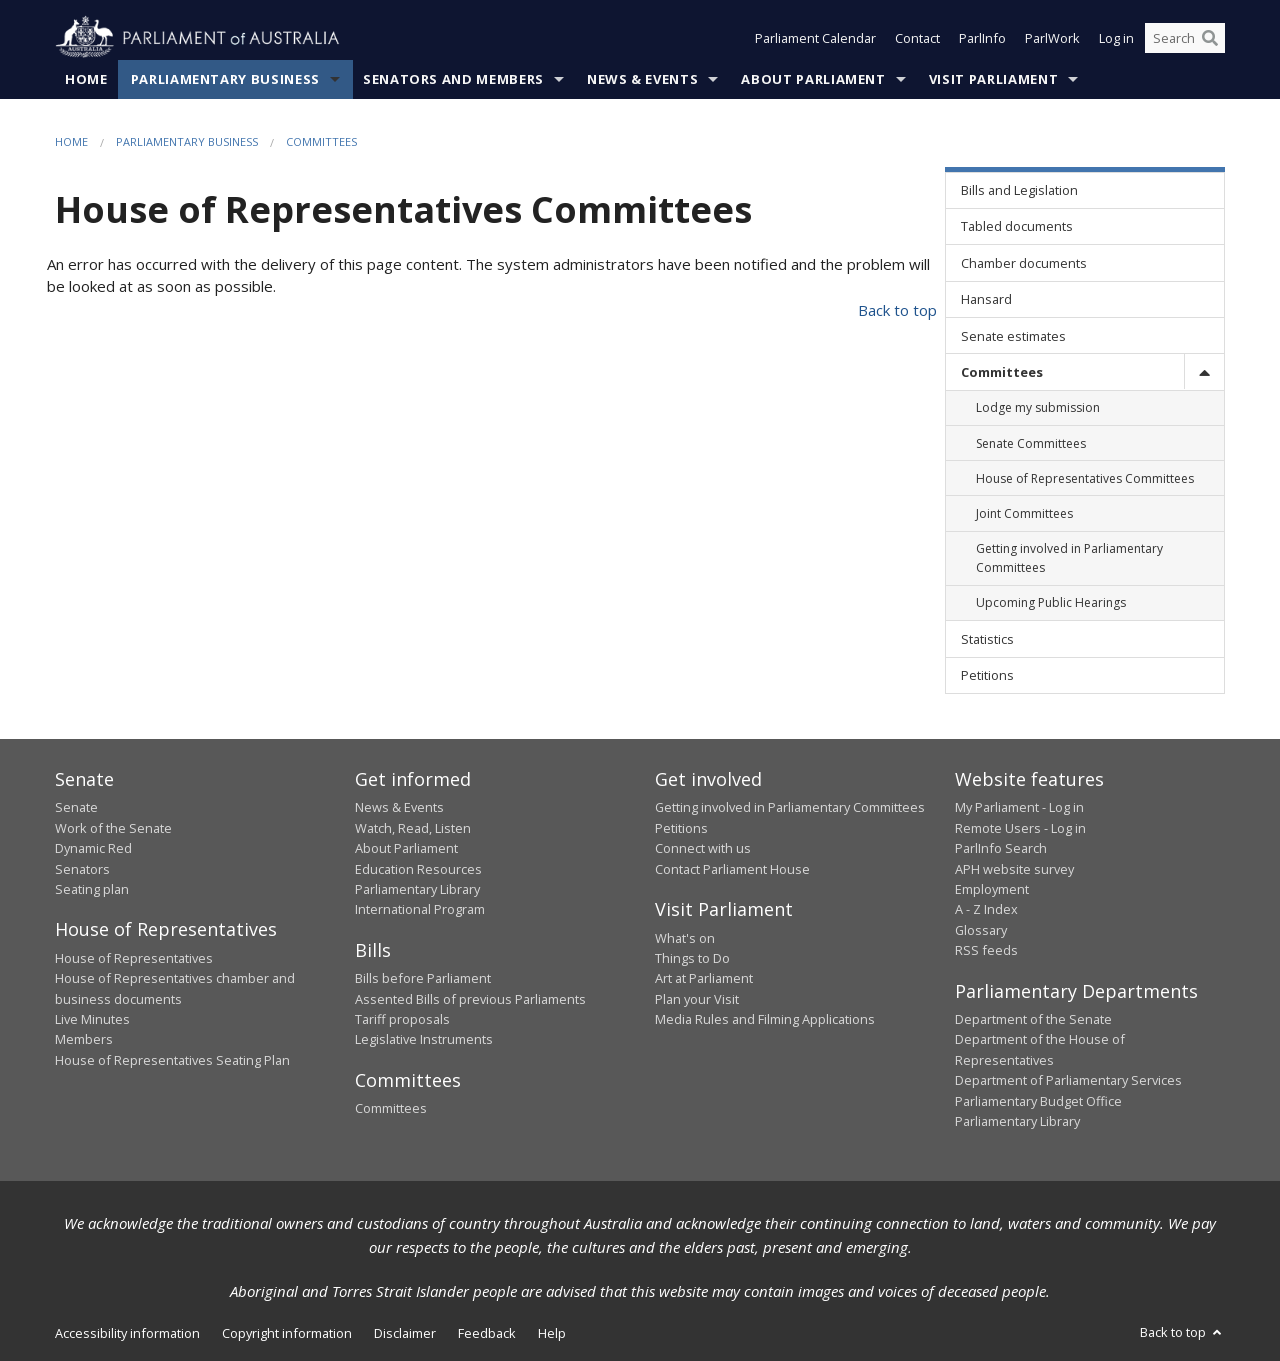 This screenshot has height=1361, width=1280. What do you see at coordinates (1085, 478) in the screenshot?
I see `House of Representatives Committees [link]` at bounding box center [1085, 478].